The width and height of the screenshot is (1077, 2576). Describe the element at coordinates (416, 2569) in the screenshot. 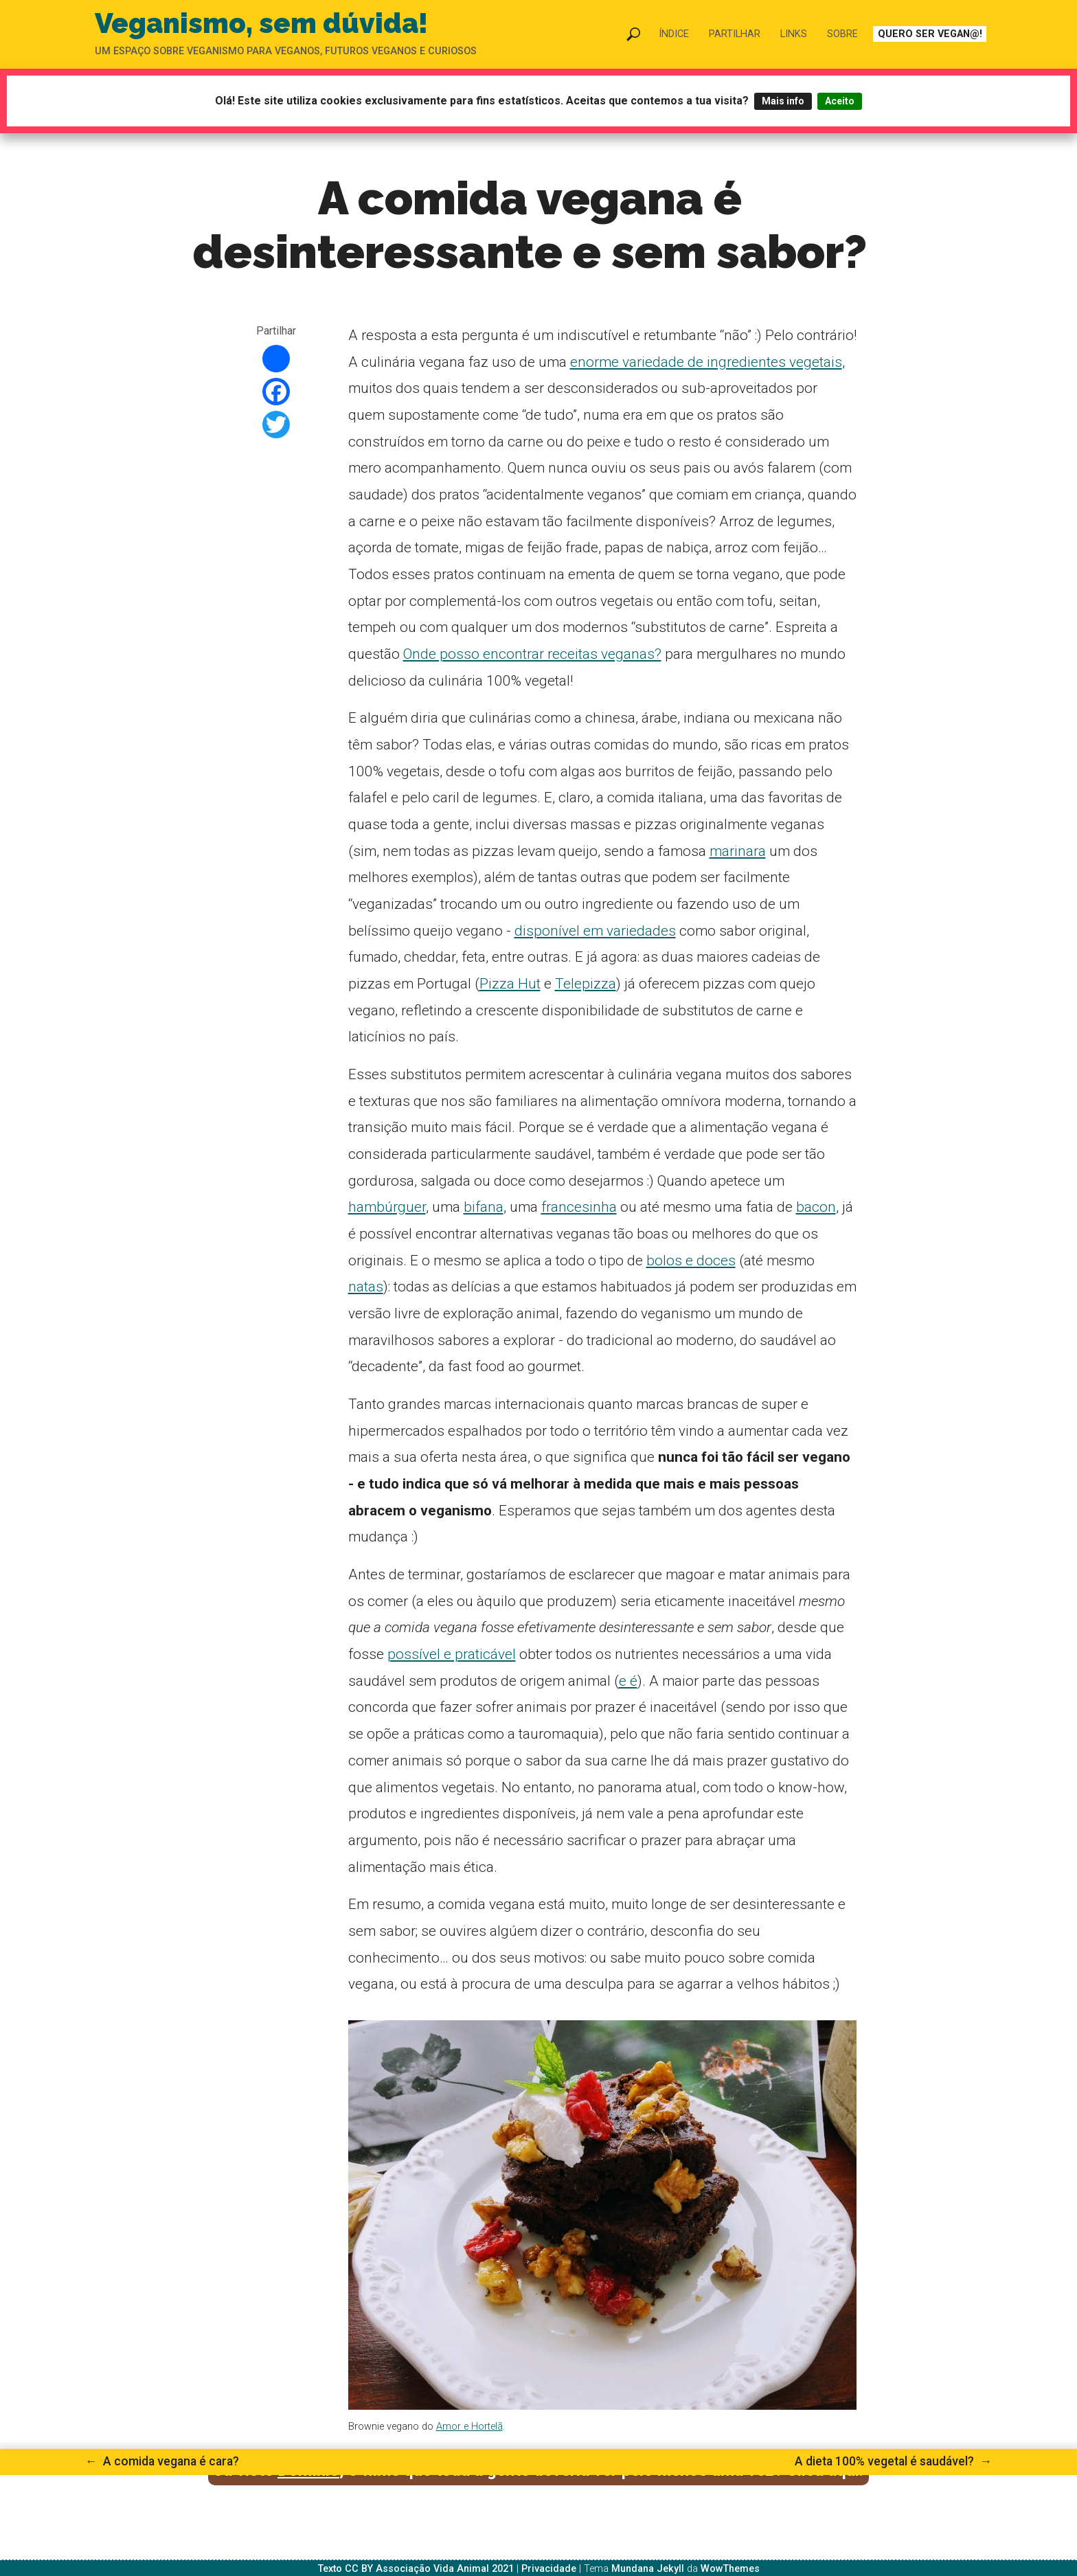

I see `Texto CC BY Associação Vida Animal 2021` at that location.